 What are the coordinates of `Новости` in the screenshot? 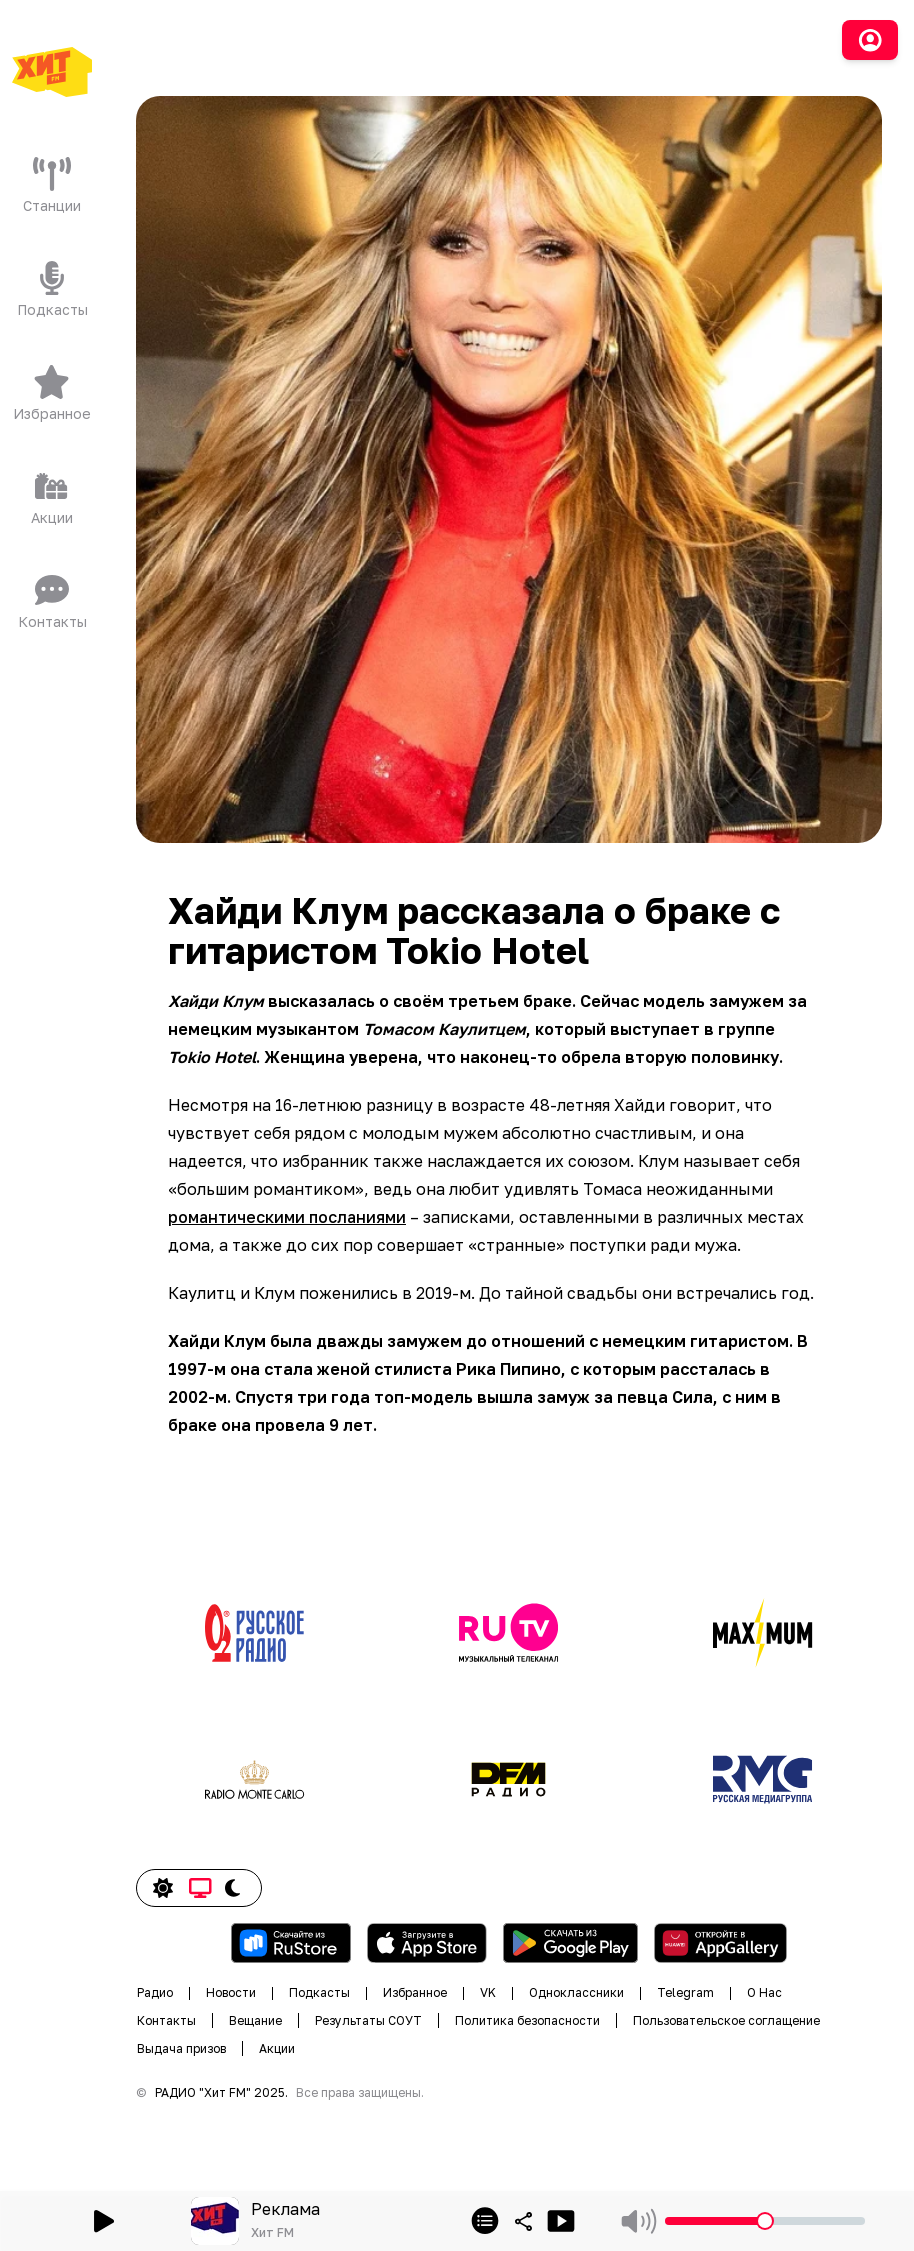 It's located at (231, 1992).